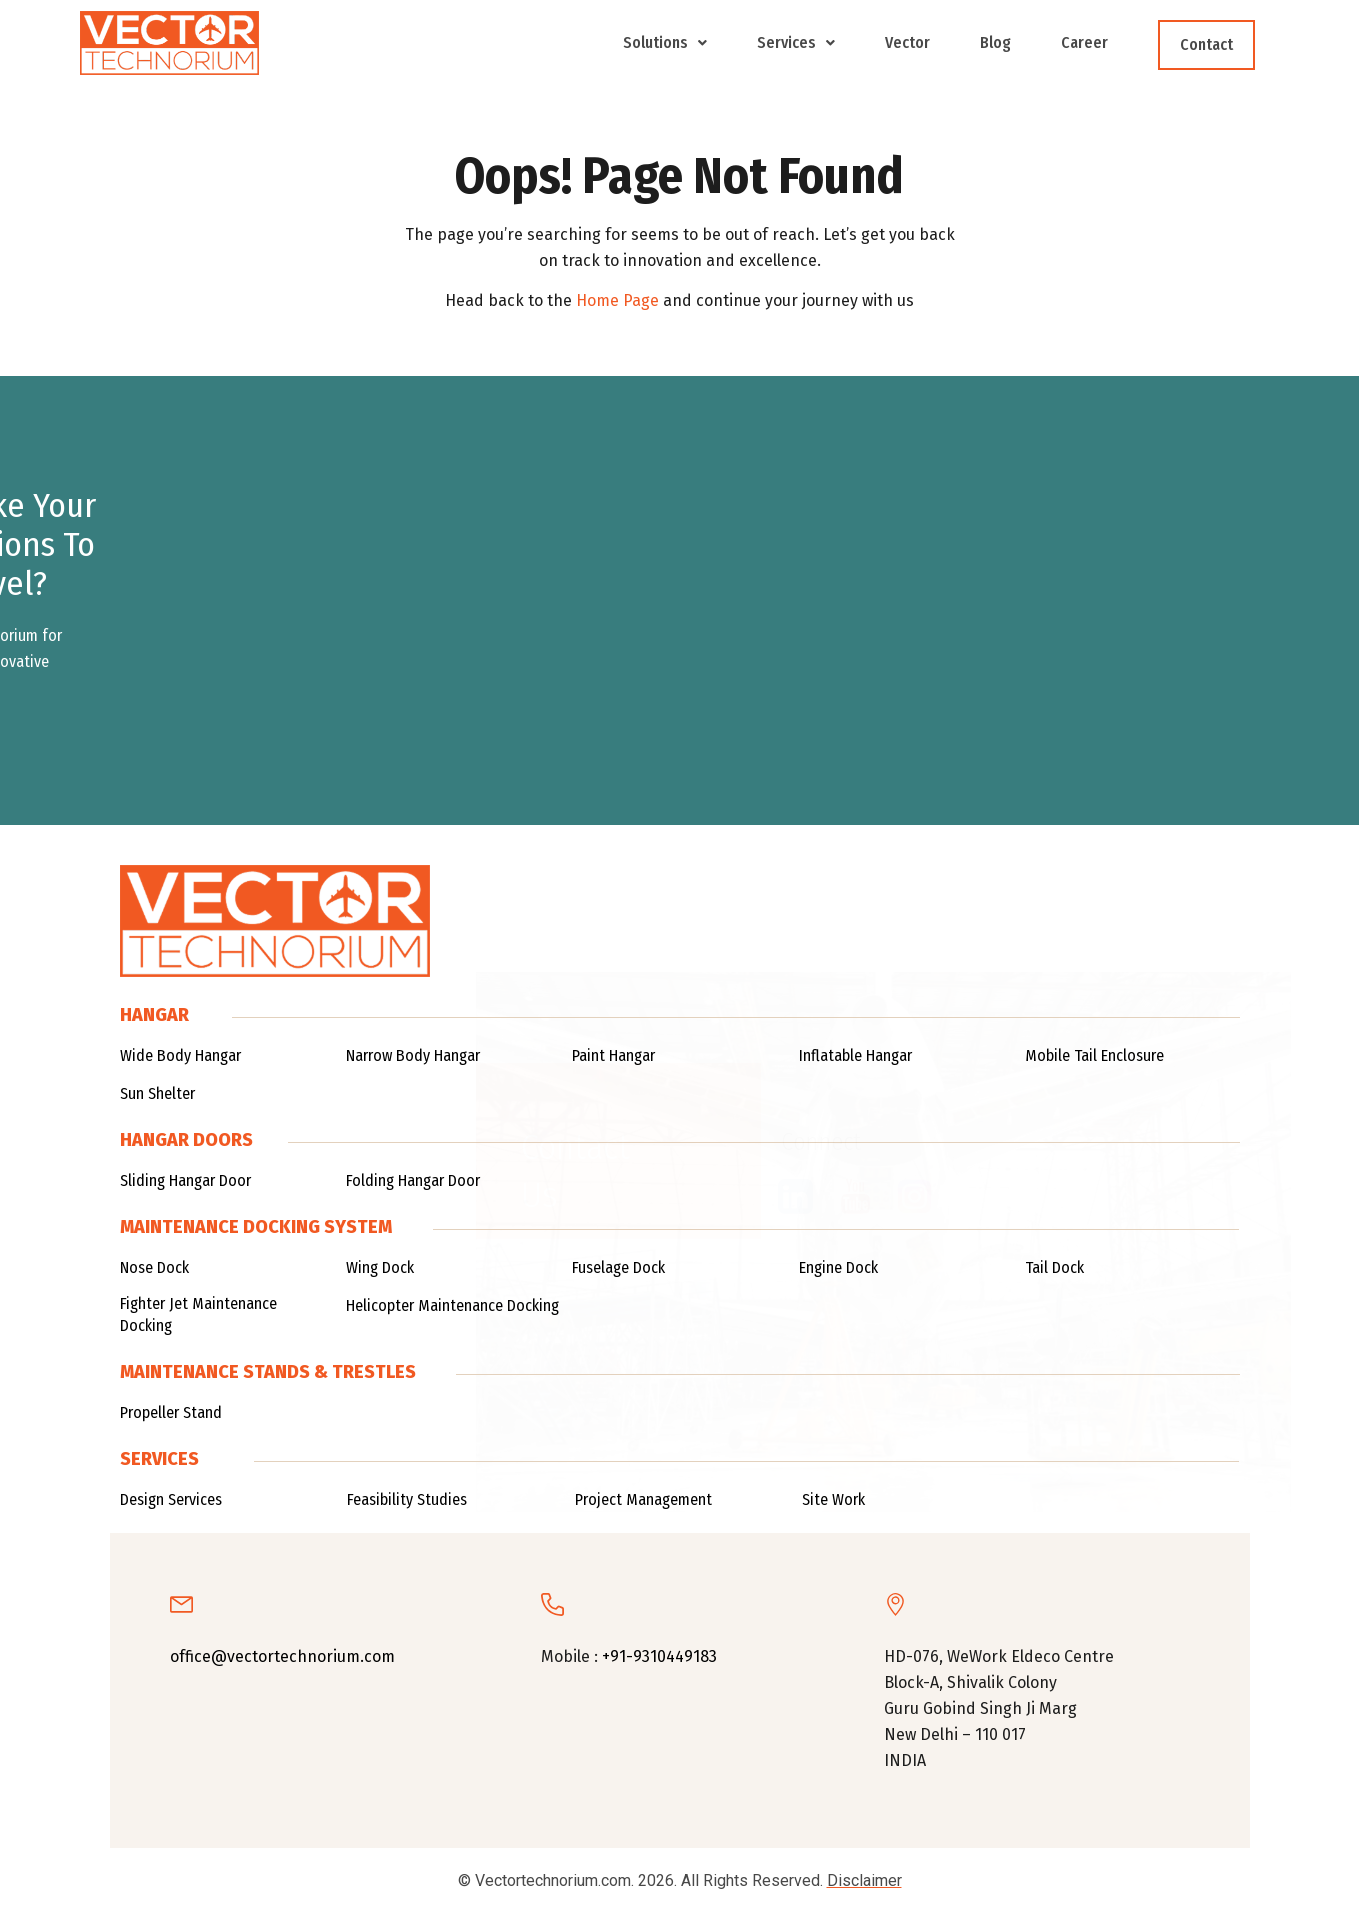 This screenshot has height=1931, width=1359. Describe the element at coordinates (864, 1880) in the screenshot. I see `Disclaimer` at that location.